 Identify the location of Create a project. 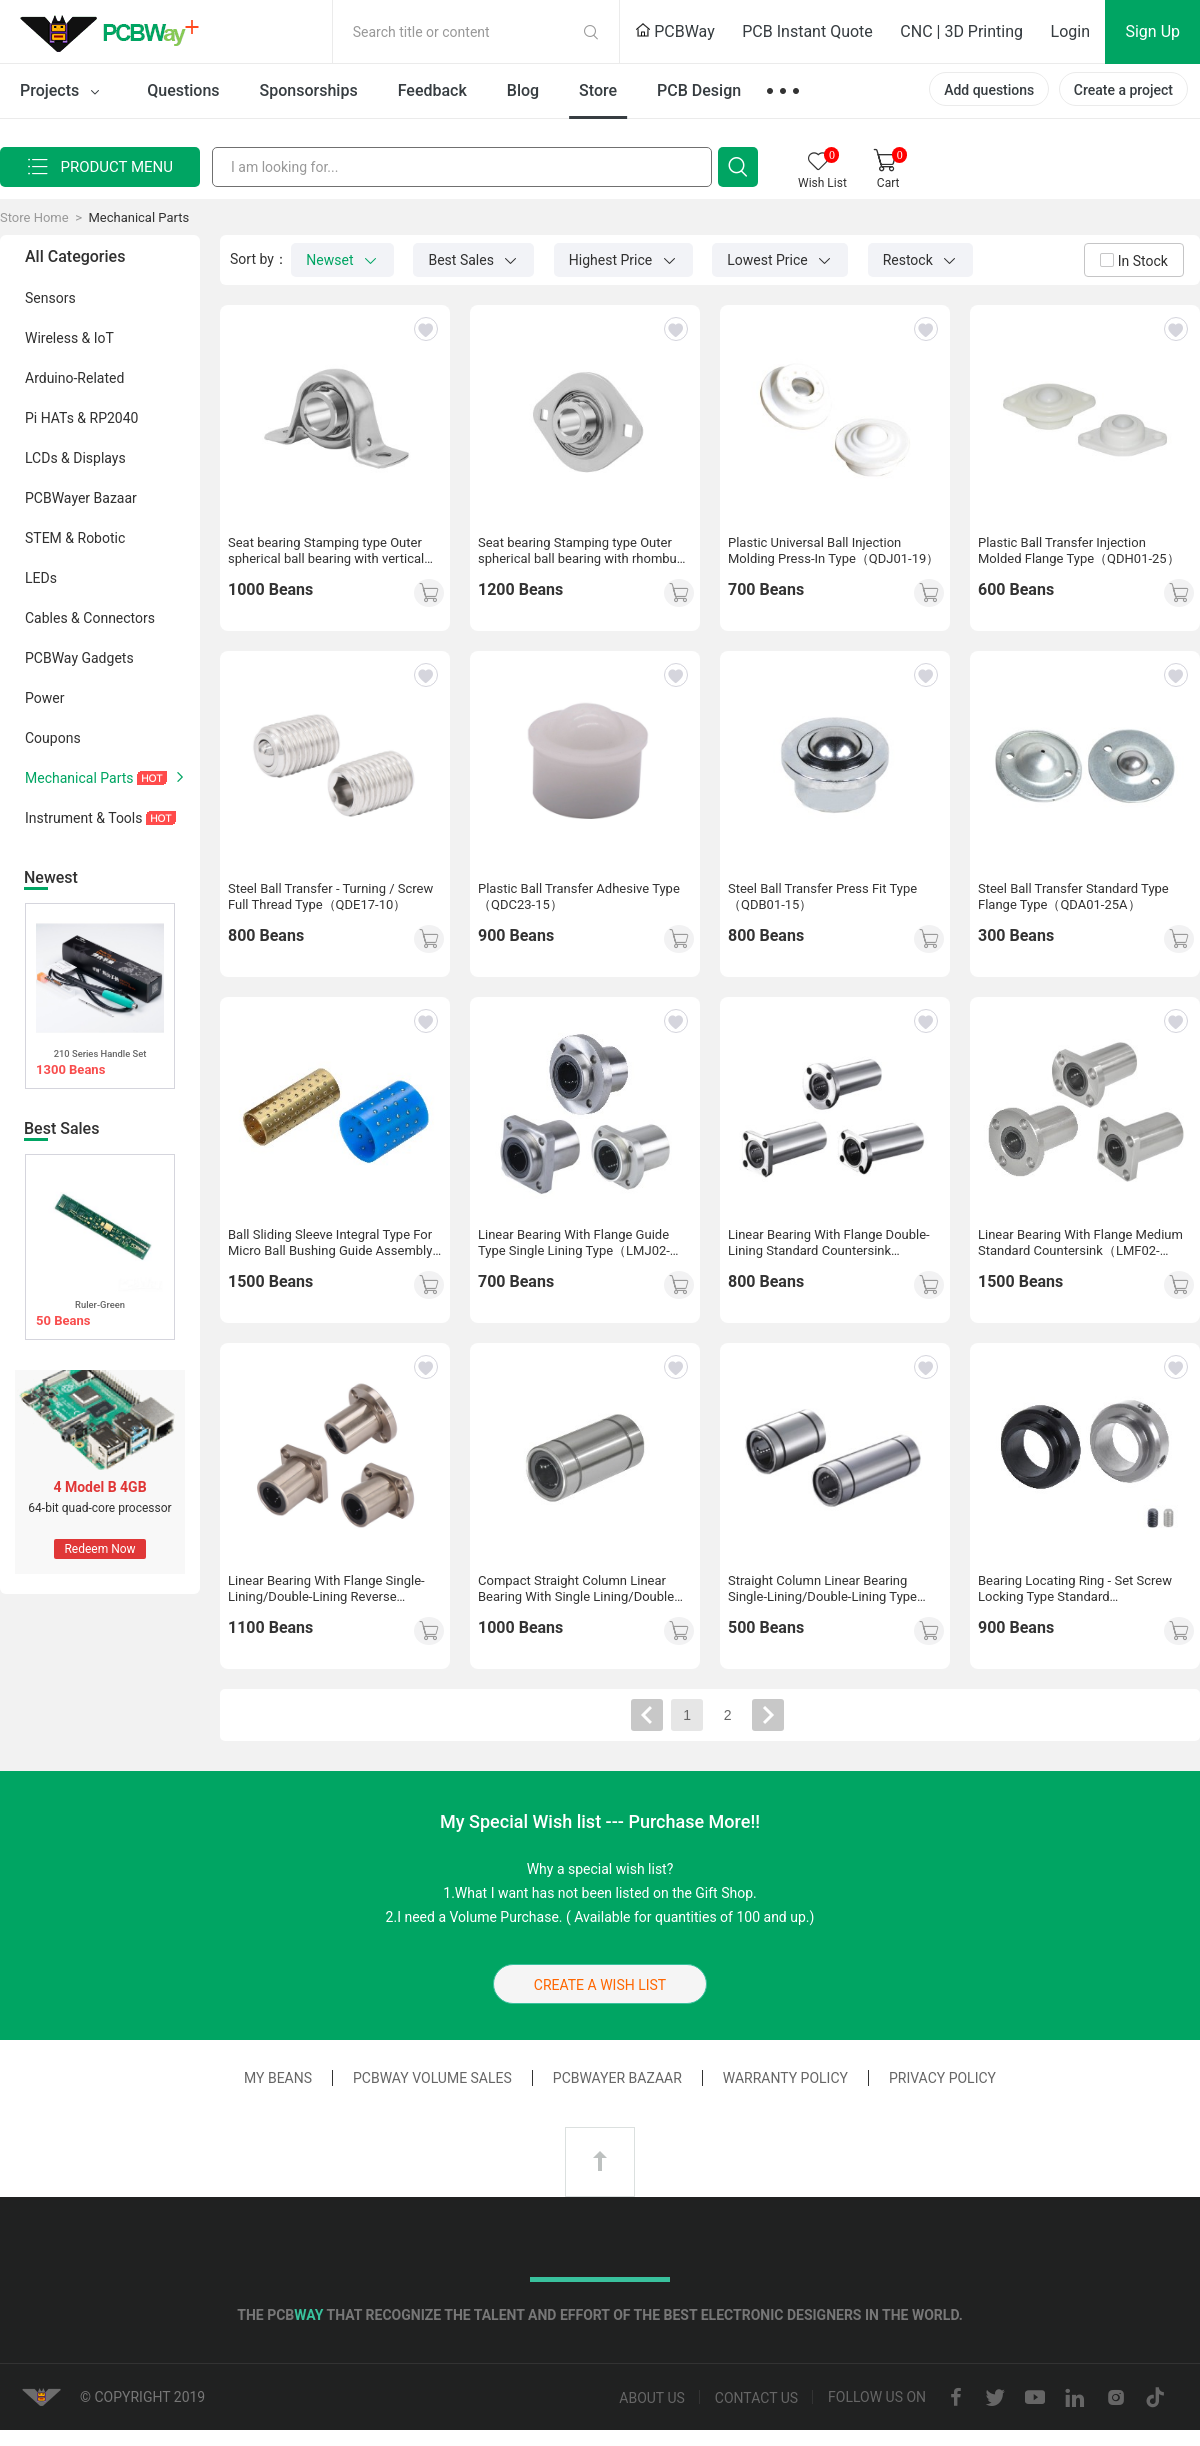
(1123, 90).